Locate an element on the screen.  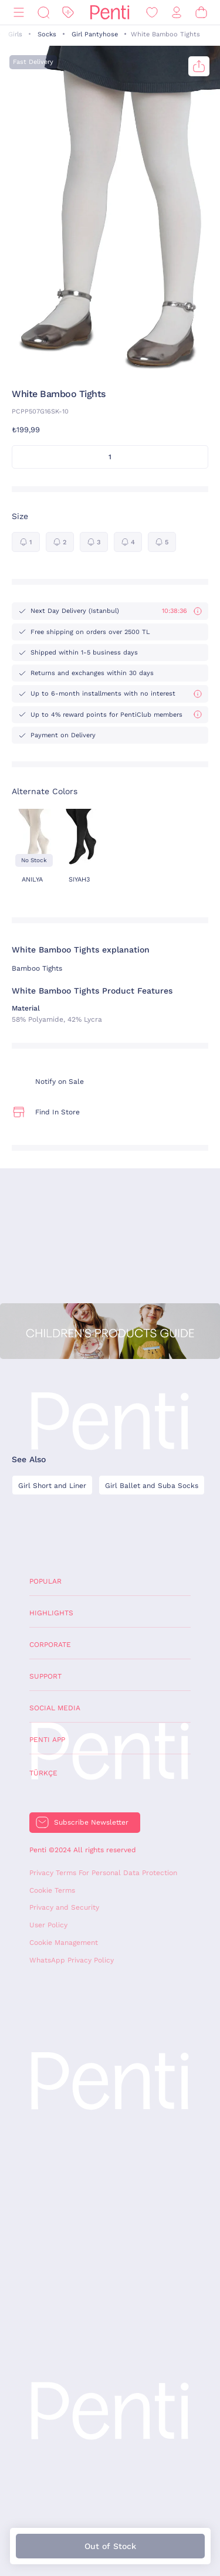
[Search] is located at coordinates (43, 12).